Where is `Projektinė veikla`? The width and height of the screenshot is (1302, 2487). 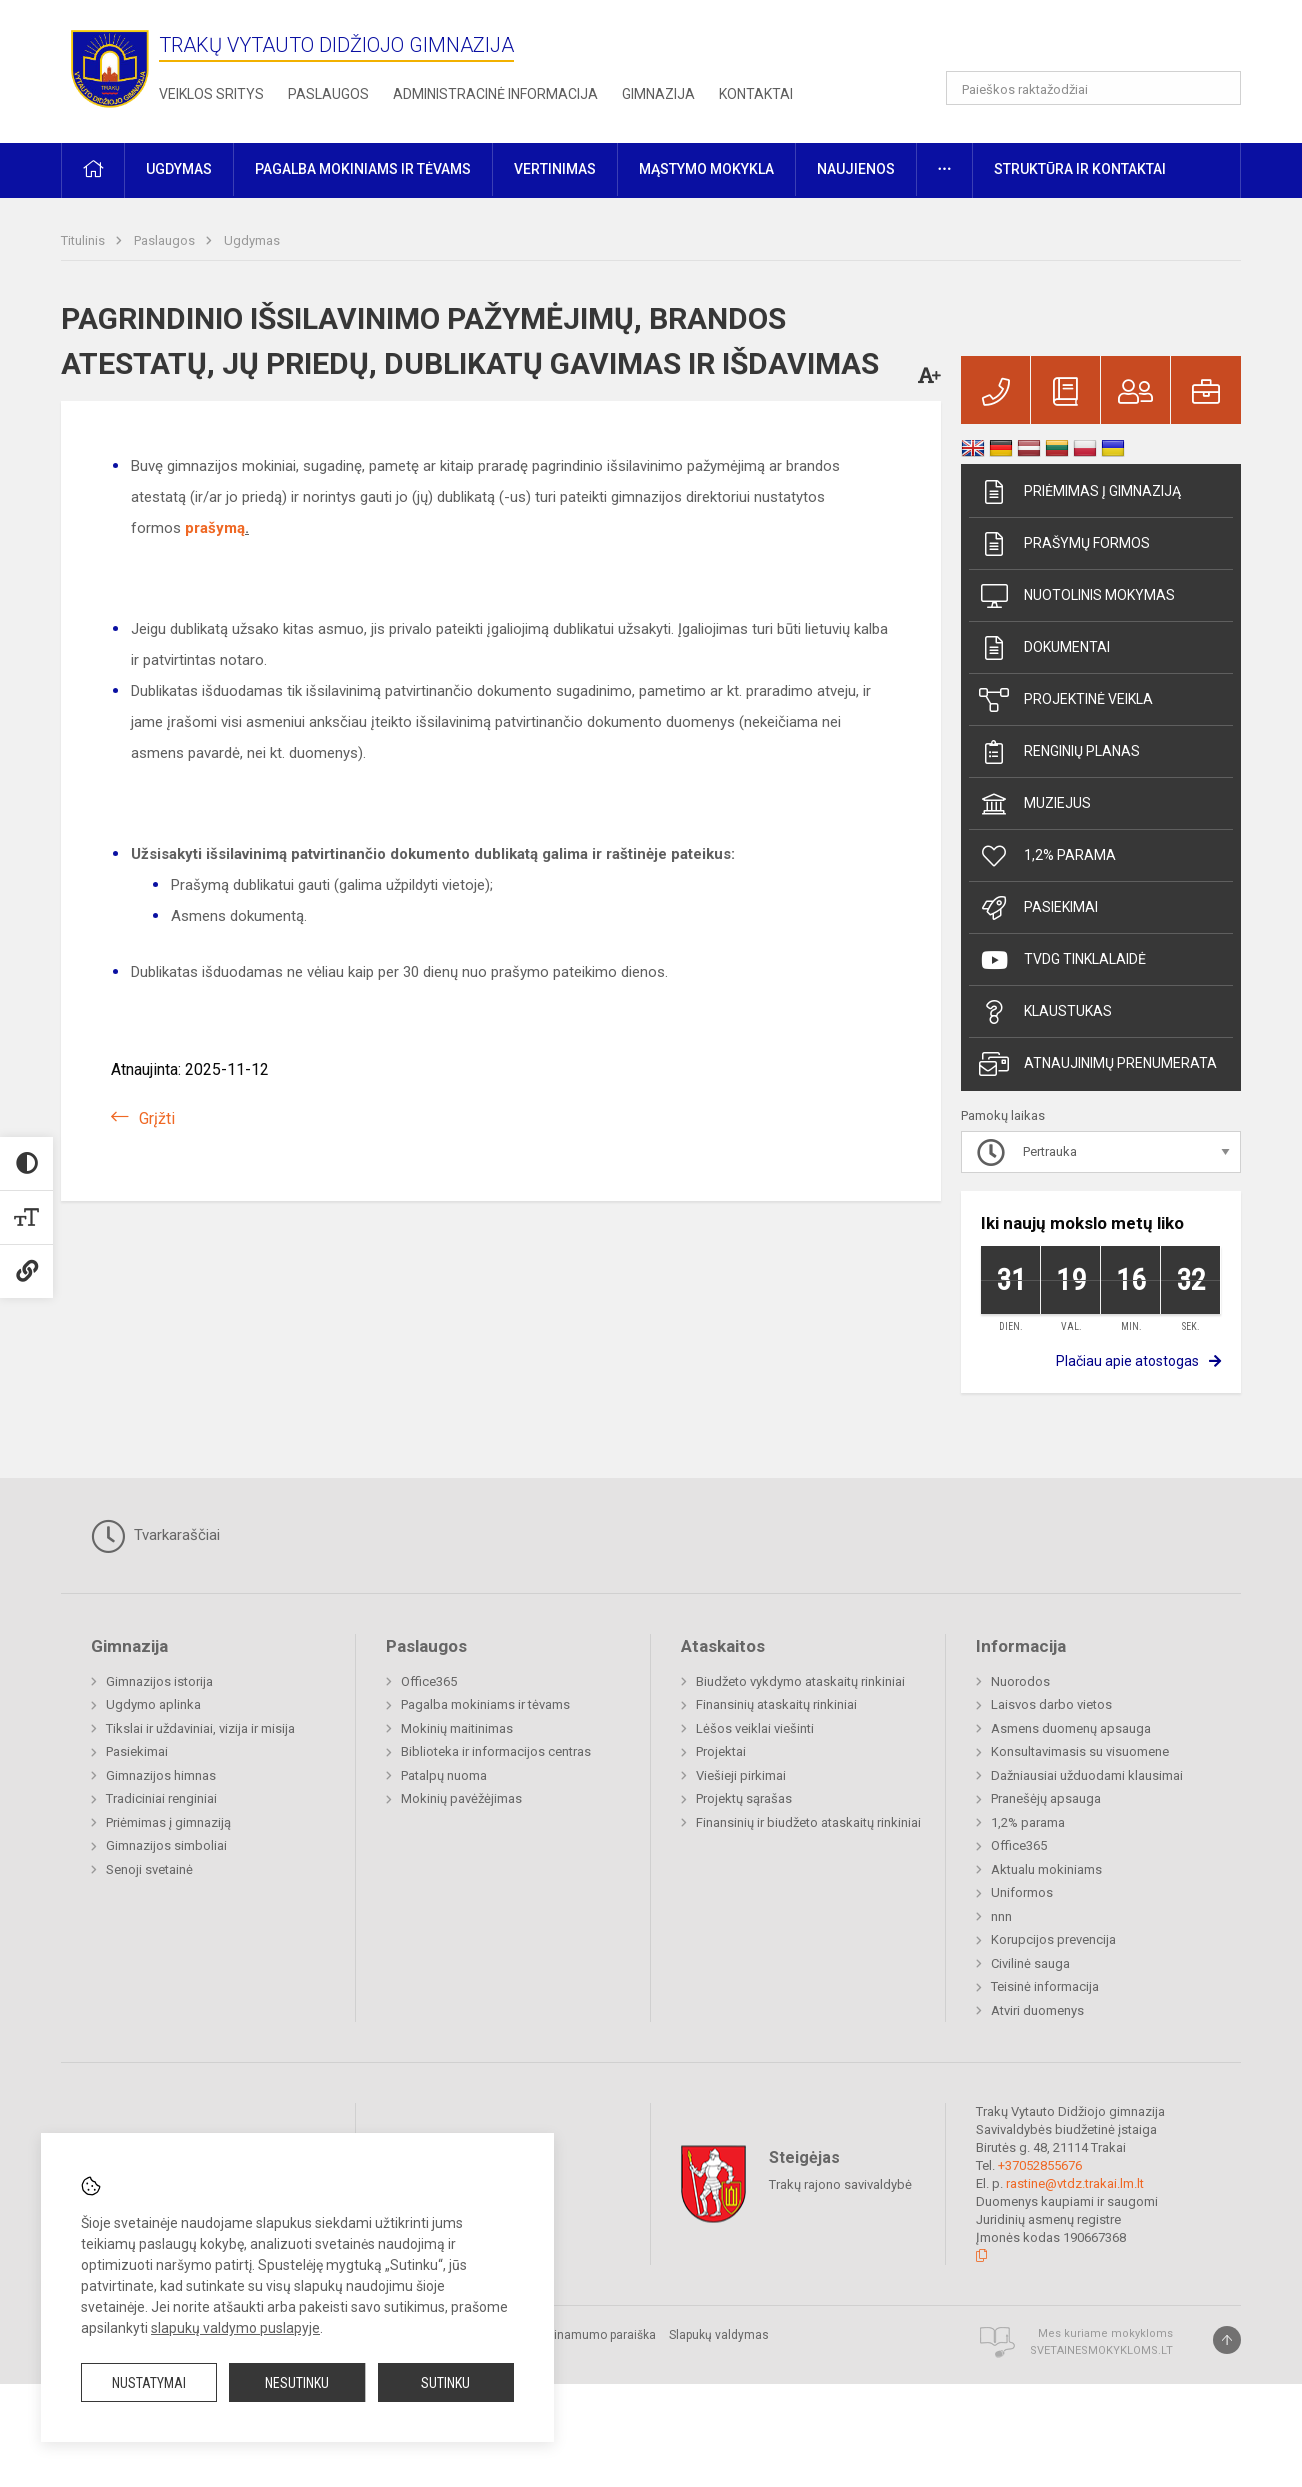 Projektinė veikla is located at coordinates (1066, 700).